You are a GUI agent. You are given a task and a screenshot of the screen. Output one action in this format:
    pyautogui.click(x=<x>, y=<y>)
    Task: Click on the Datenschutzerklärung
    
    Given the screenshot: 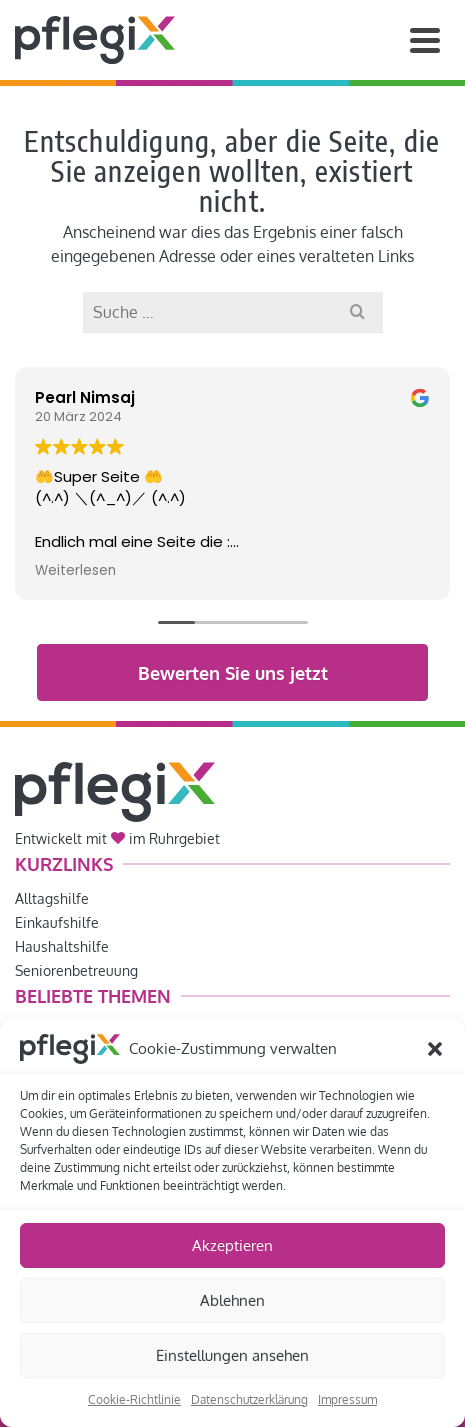 What is the action you would take?
    pyautogui.click(x=249, y=1399)
    